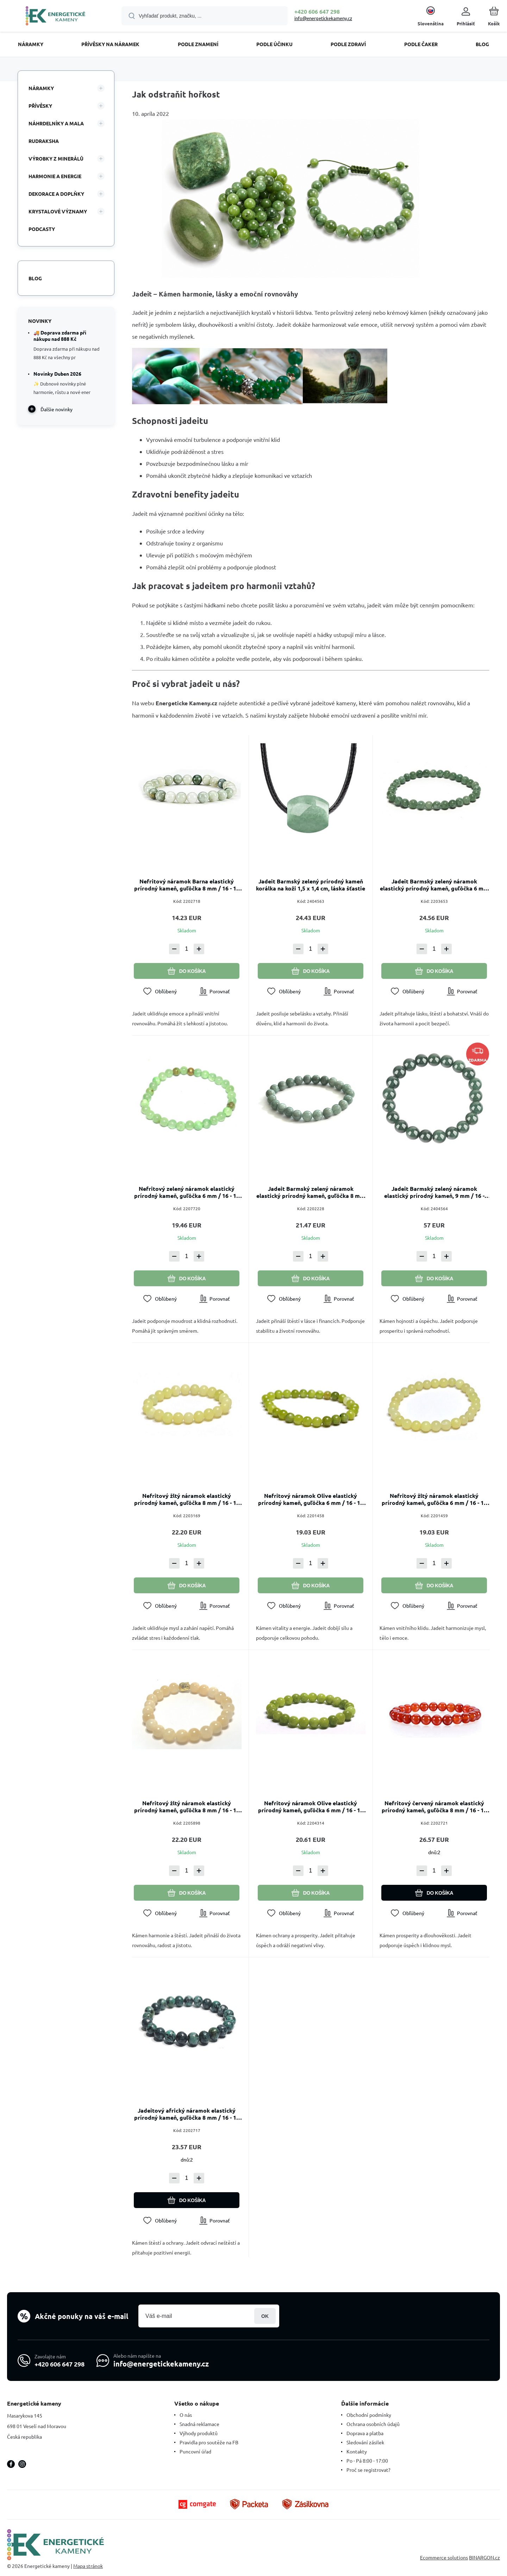  Describe the element at coordinates (35, 278) in the screenshot. I see `Blog` at that location.